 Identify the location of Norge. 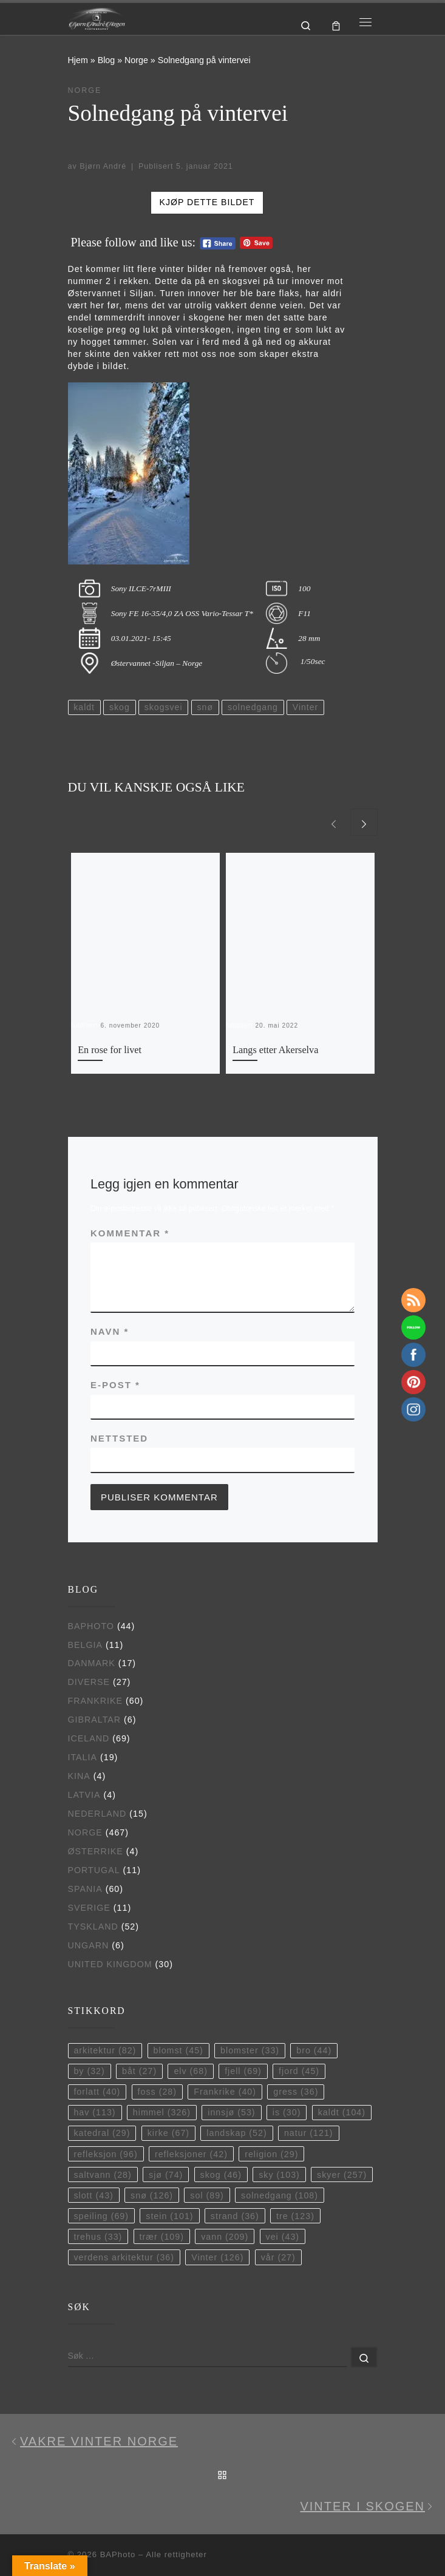
(136, 60).